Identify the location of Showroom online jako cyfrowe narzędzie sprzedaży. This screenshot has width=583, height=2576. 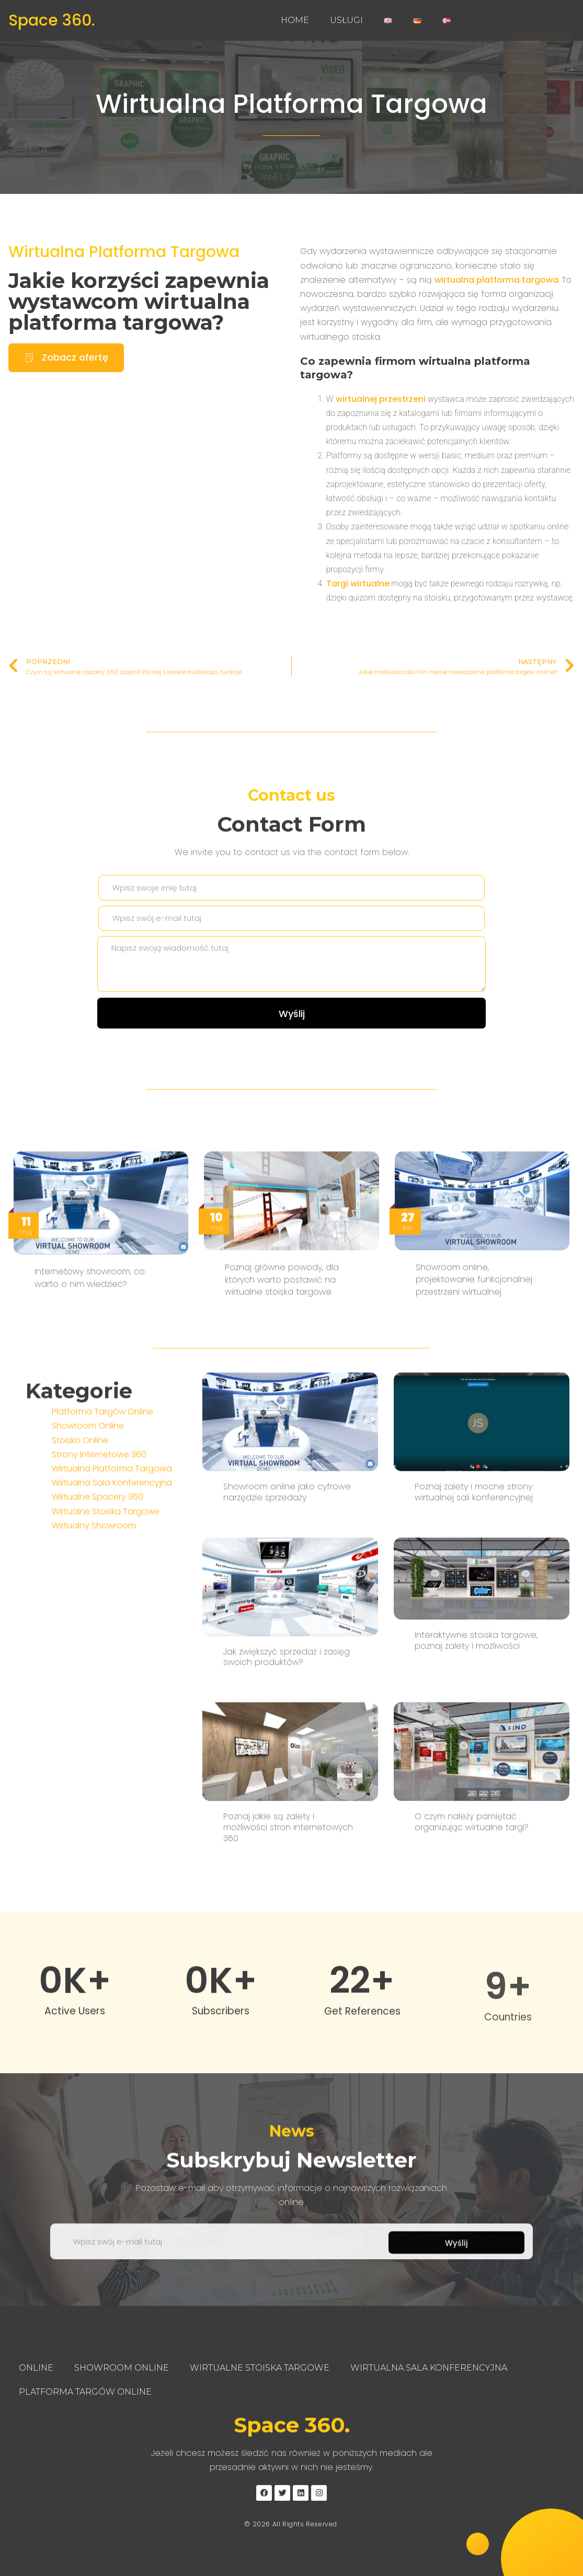
(287, 1742).